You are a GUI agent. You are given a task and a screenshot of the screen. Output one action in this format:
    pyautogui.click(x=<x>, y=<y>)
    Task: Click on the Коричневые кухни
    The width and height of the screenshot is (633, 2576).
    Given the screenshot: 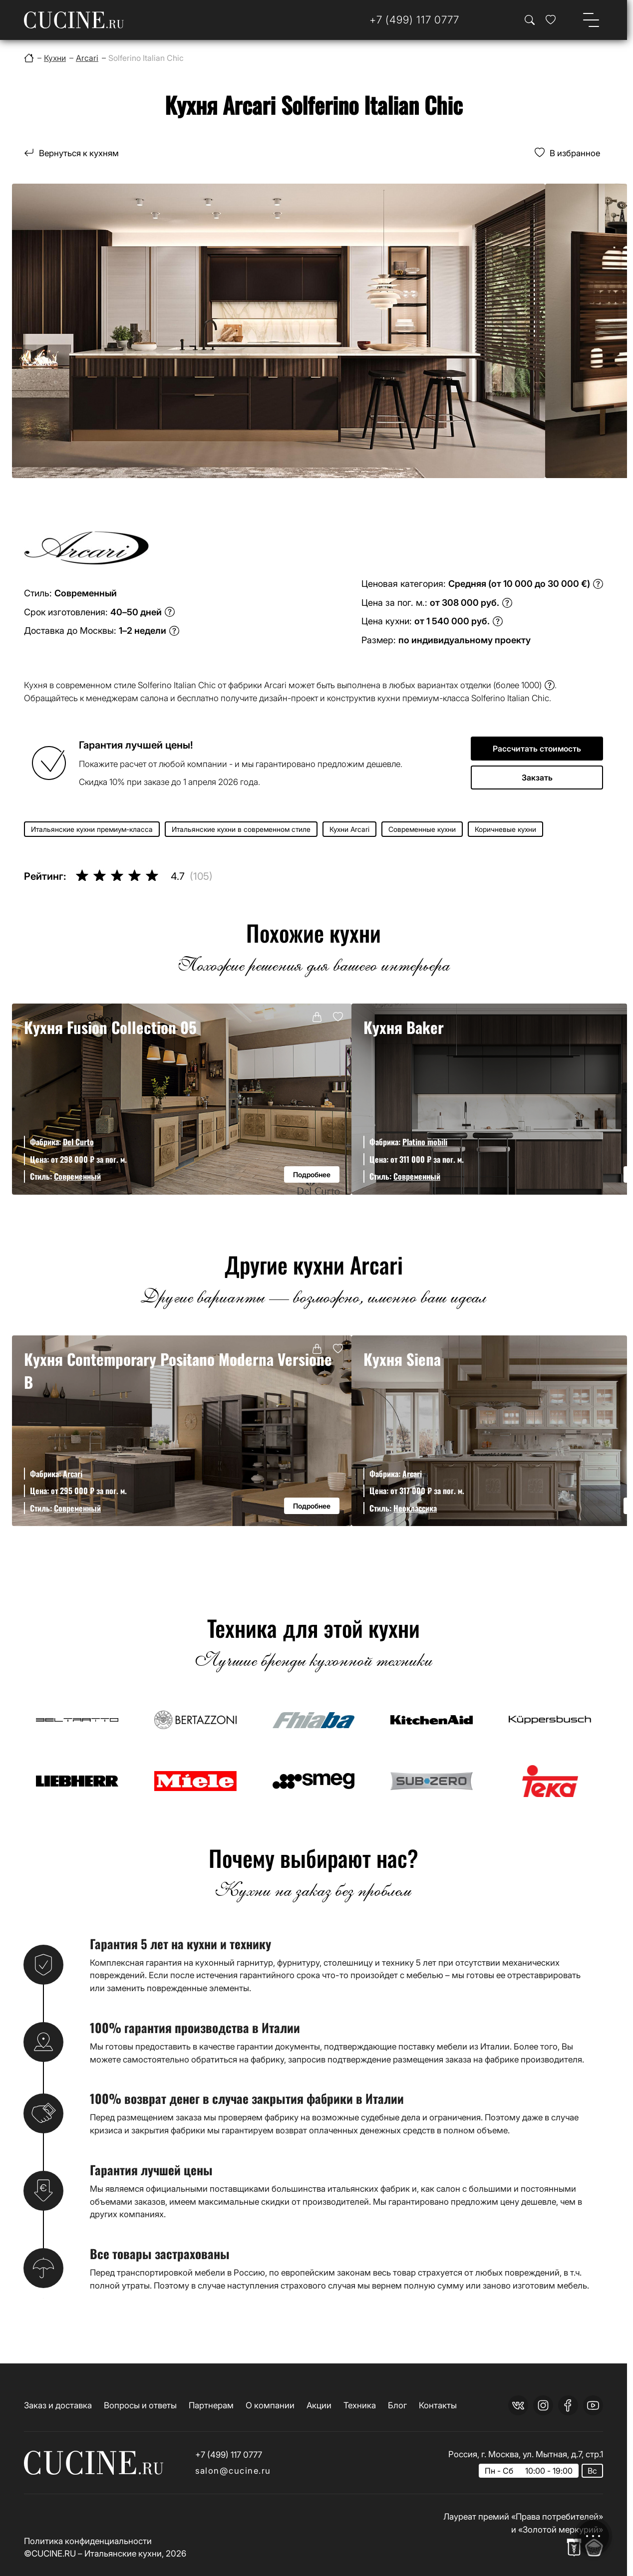 What is the action you would take?
    pyautogui.click(x=505, y=829)
    